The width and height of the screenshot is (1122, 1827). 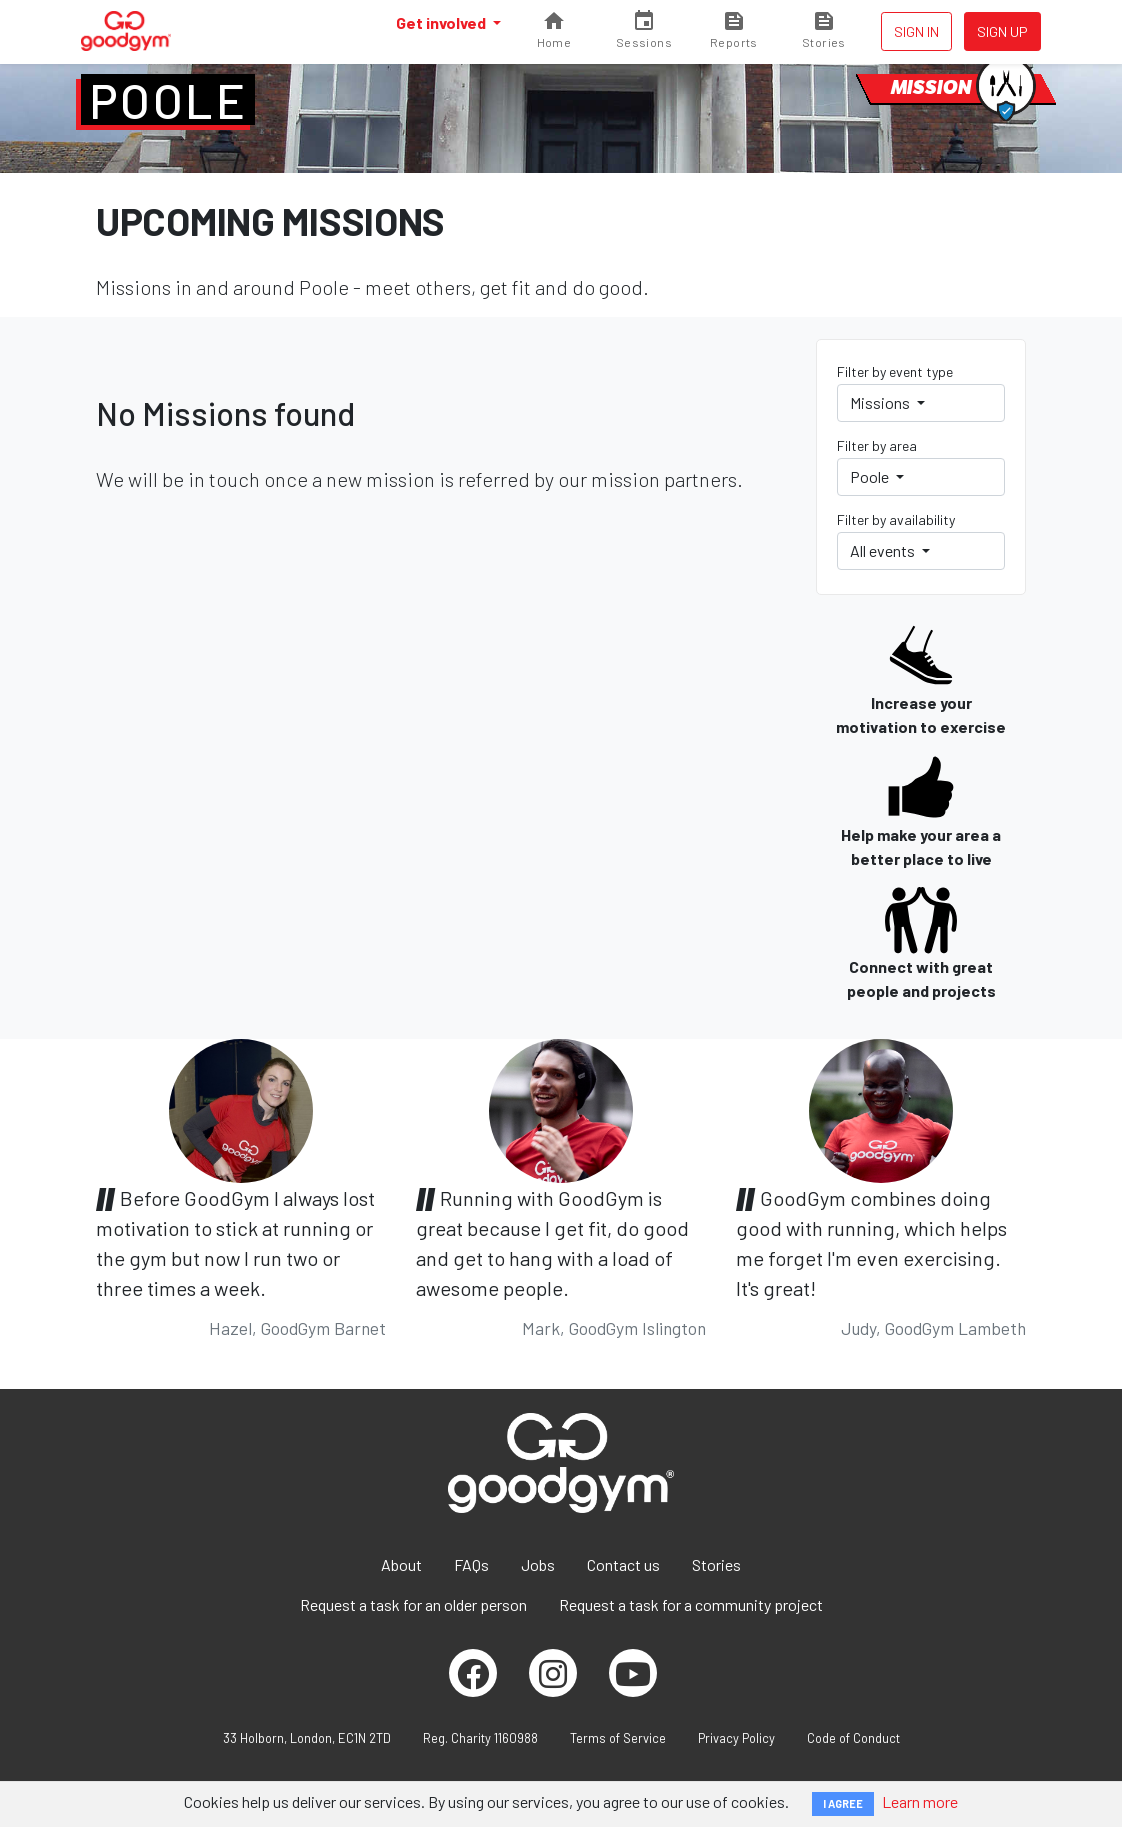 What do you see at coordinates (401, 1564) in the screenshot?
I see `About` at bounding box center [401, 1564].